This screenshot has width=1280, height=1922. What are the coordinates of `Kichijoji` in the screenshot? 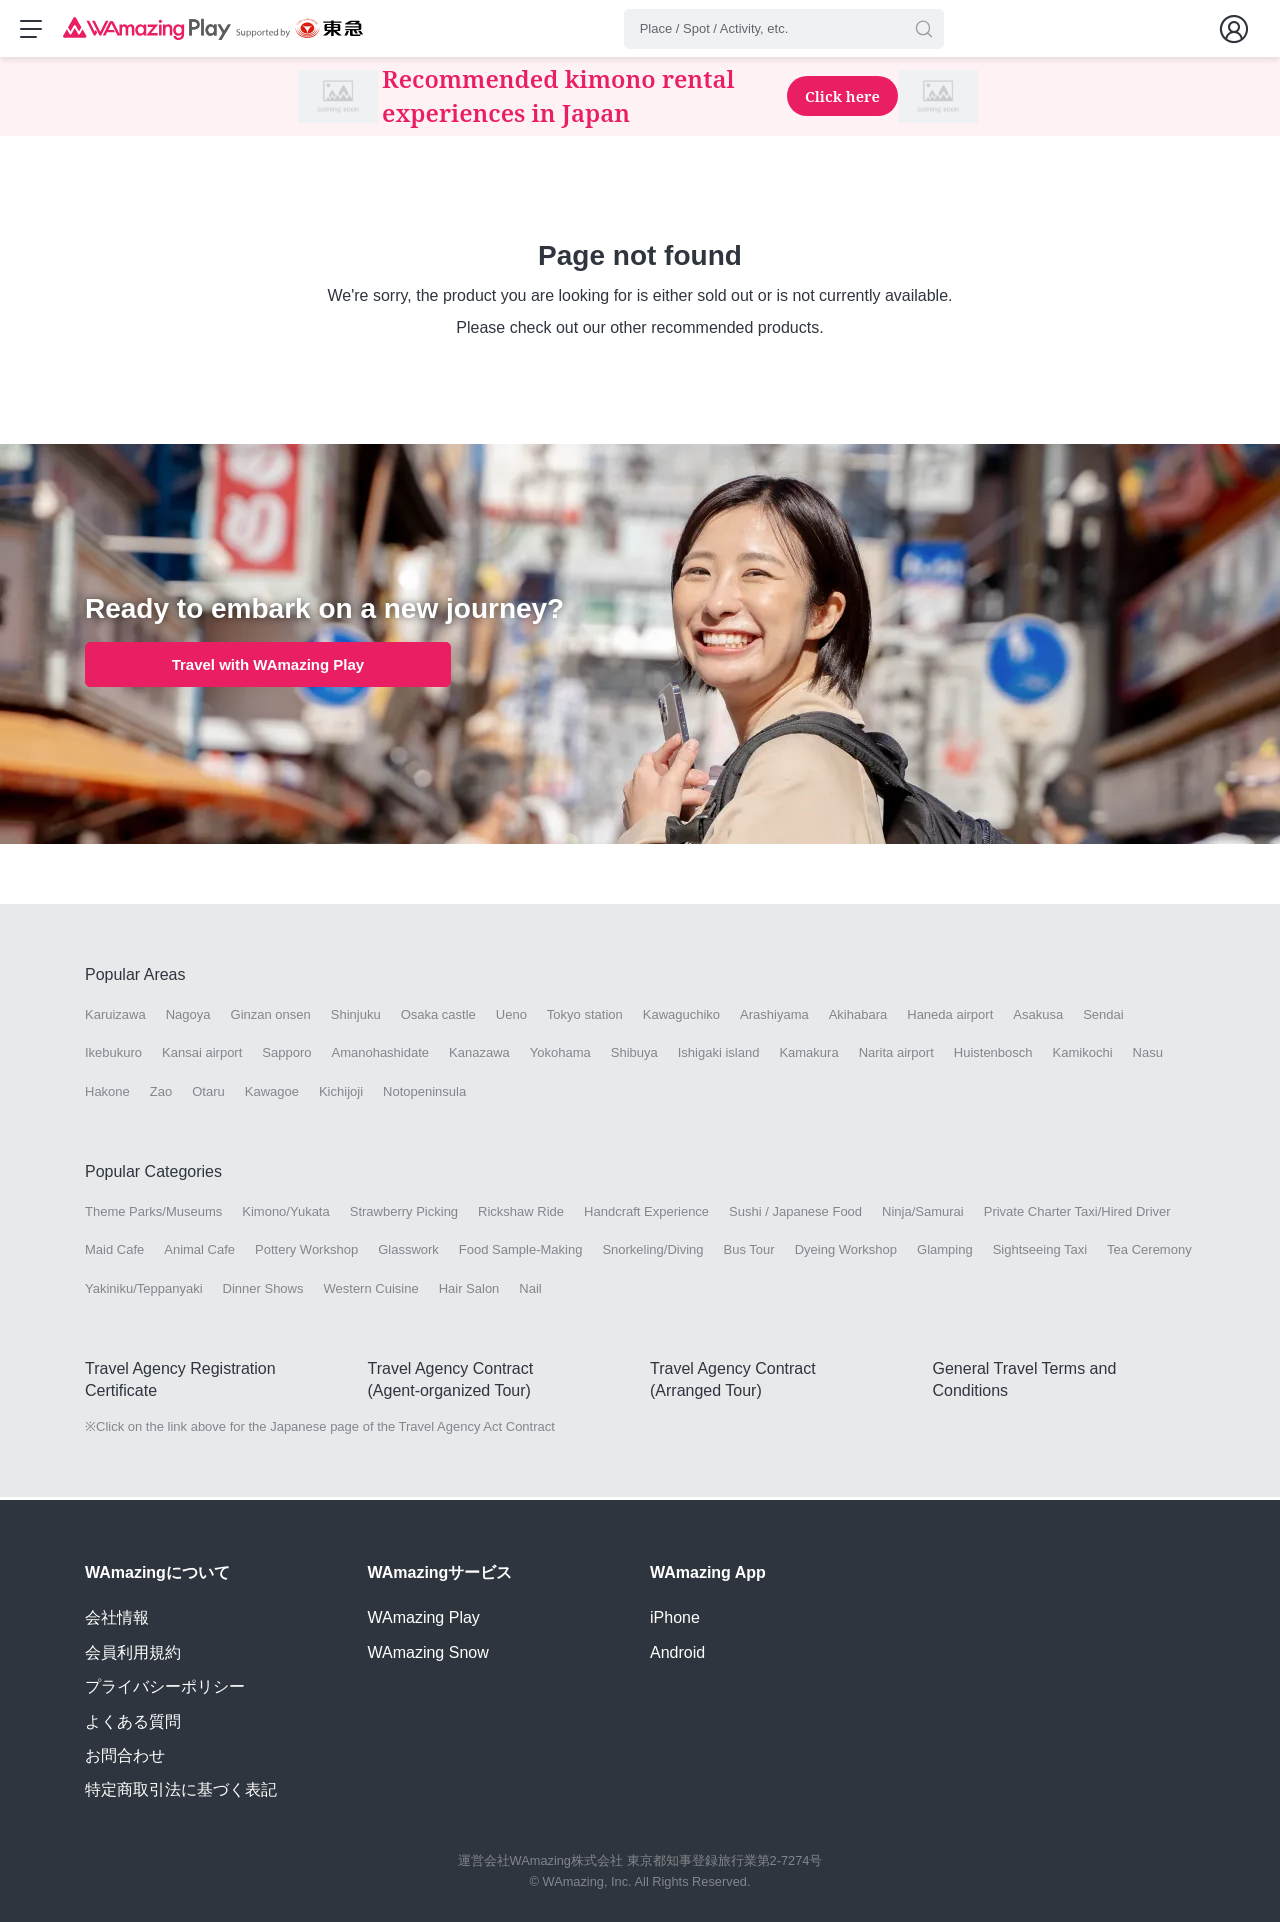 It's located at (341, 1093).